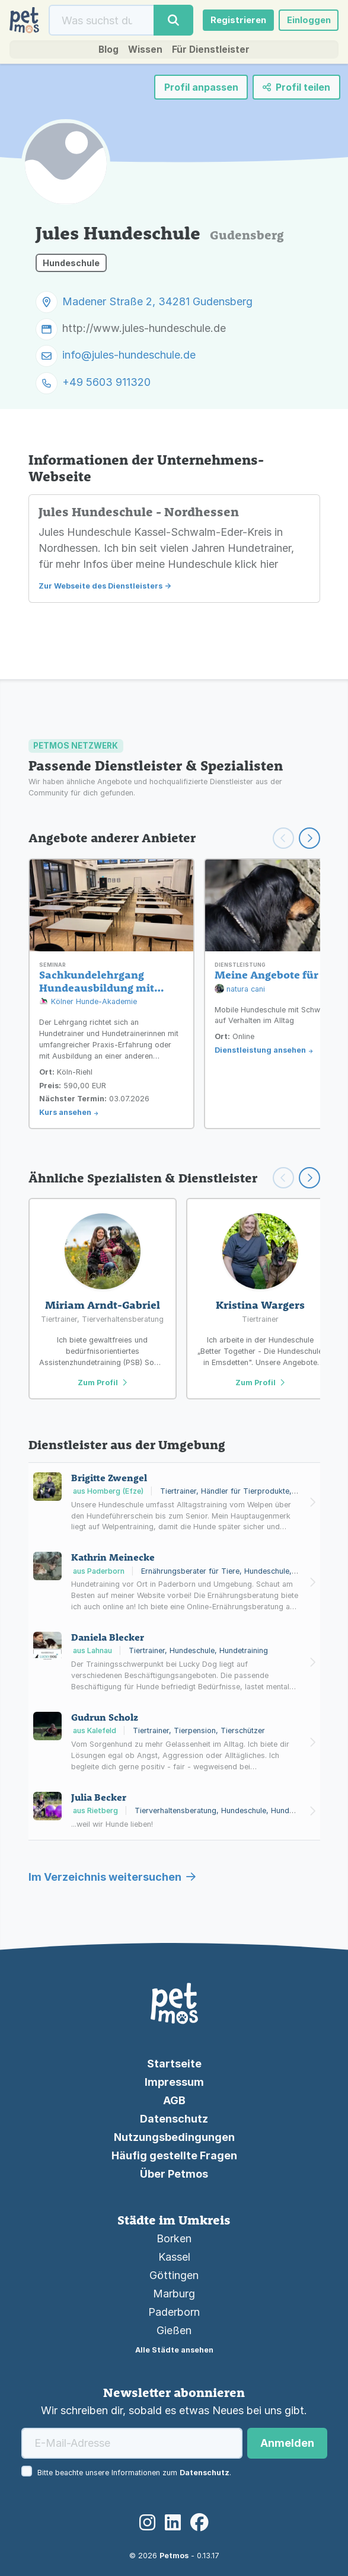  Describe the element at coordinates (134, 2472) in the screenshot. I see `Bitte beachte unsere Informationen zum .` at that location.